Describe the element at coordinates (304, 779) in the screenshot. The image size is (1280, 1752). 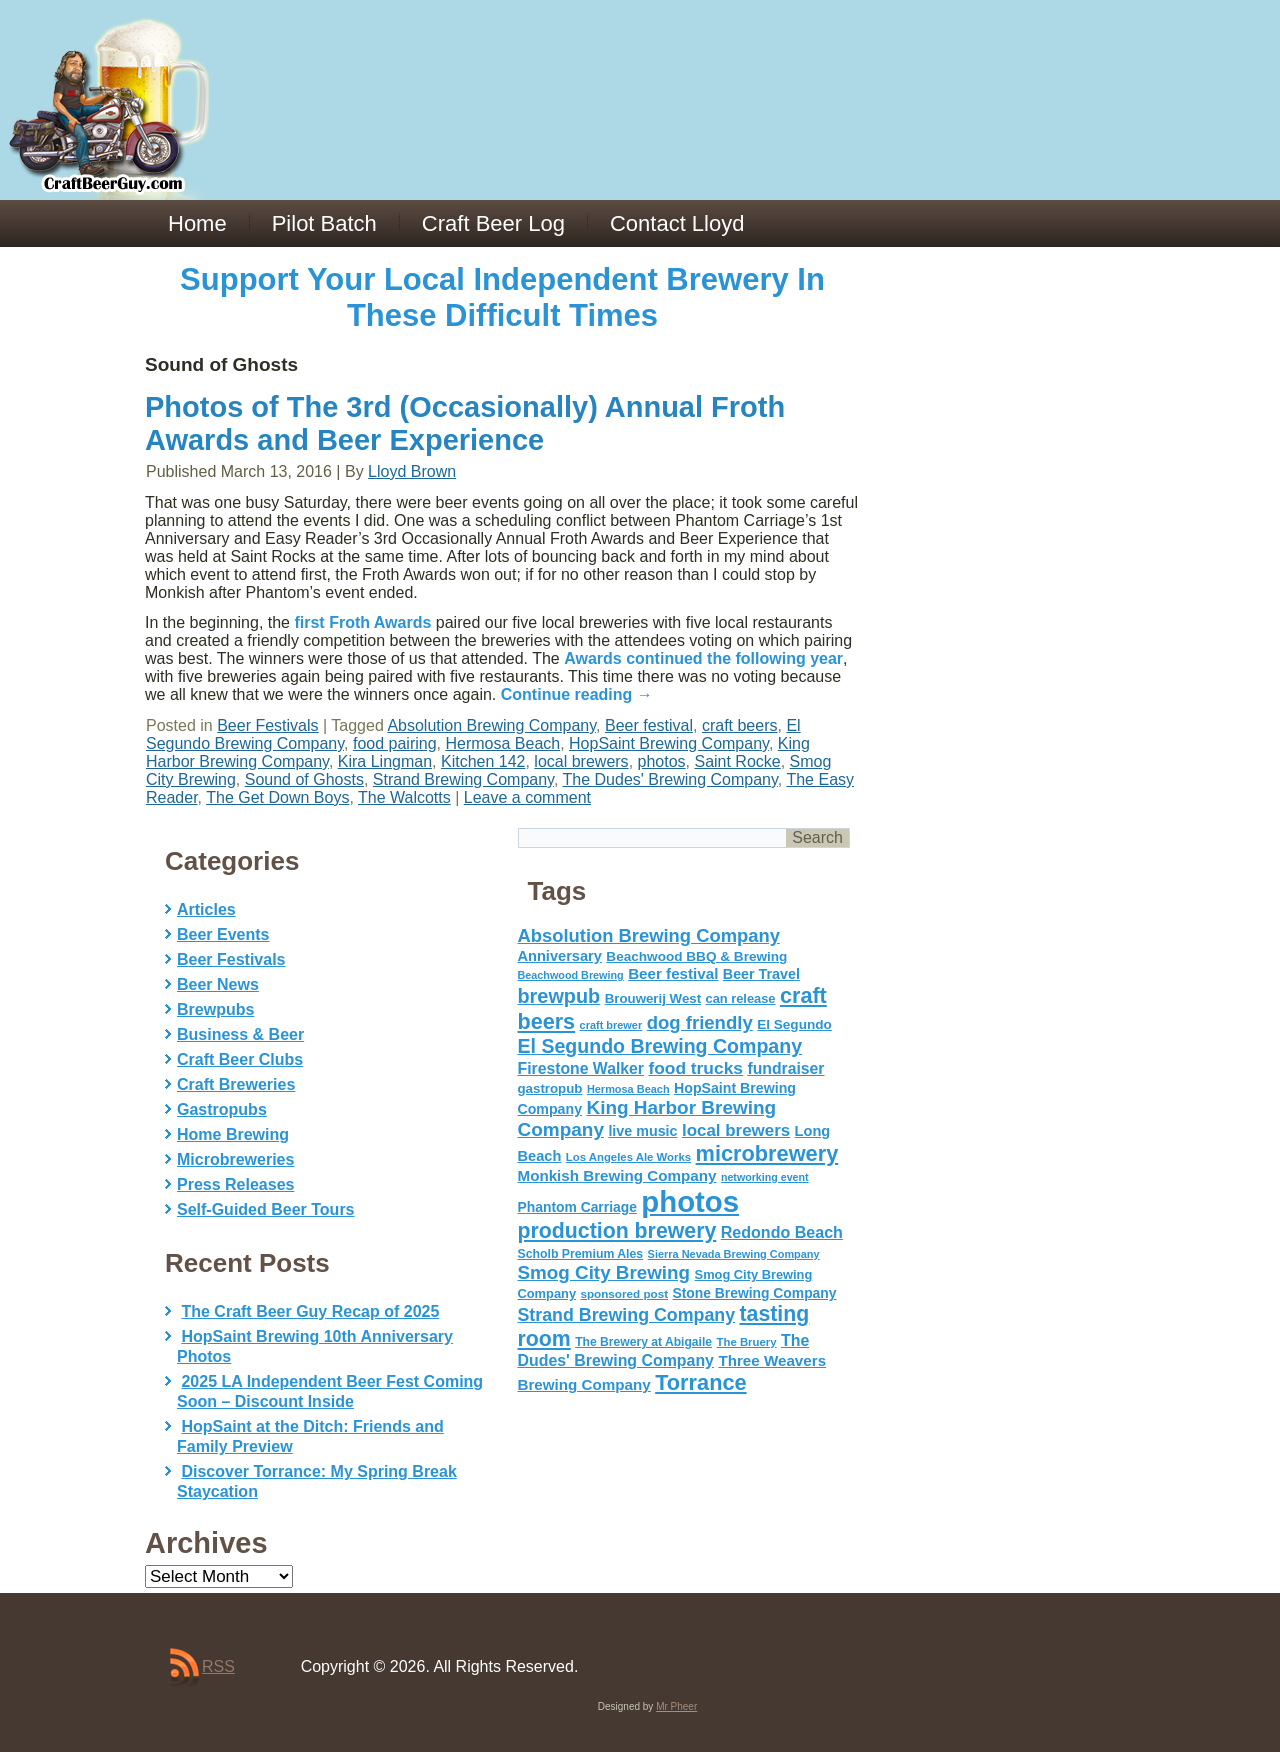
I see `Sound of Ghosts` at that location.